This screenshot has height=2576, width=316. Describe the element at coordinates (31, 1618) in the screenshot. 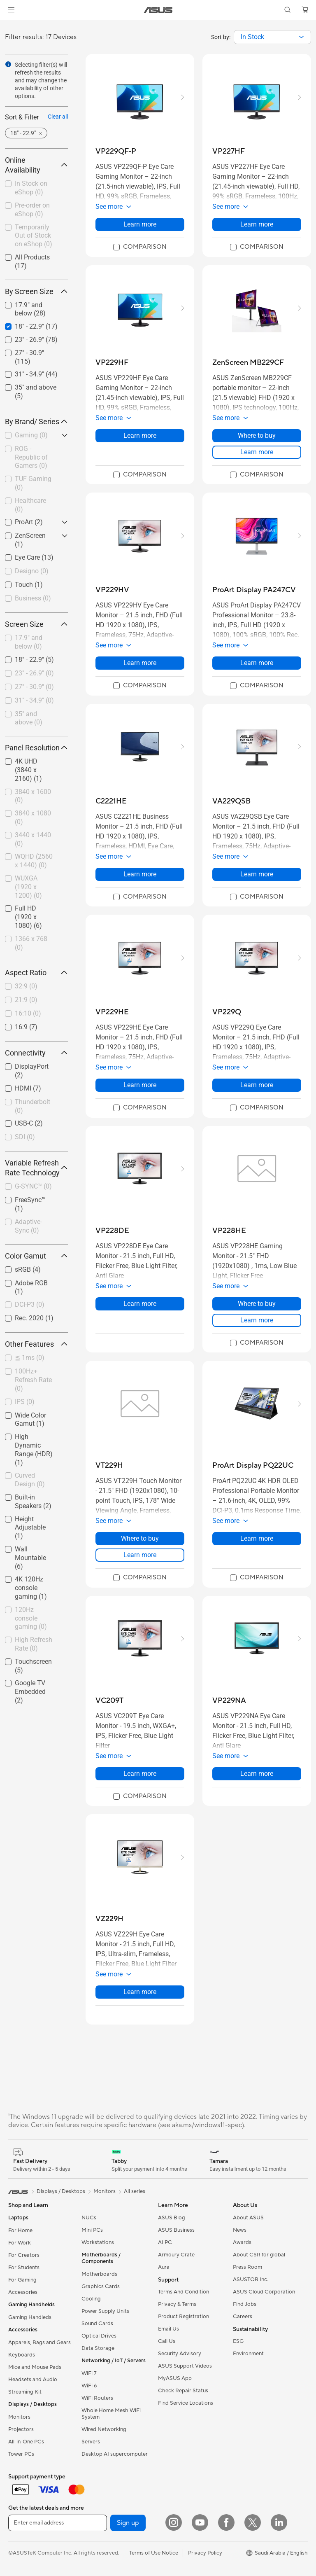

I see `120Hz console gaming` at that location.